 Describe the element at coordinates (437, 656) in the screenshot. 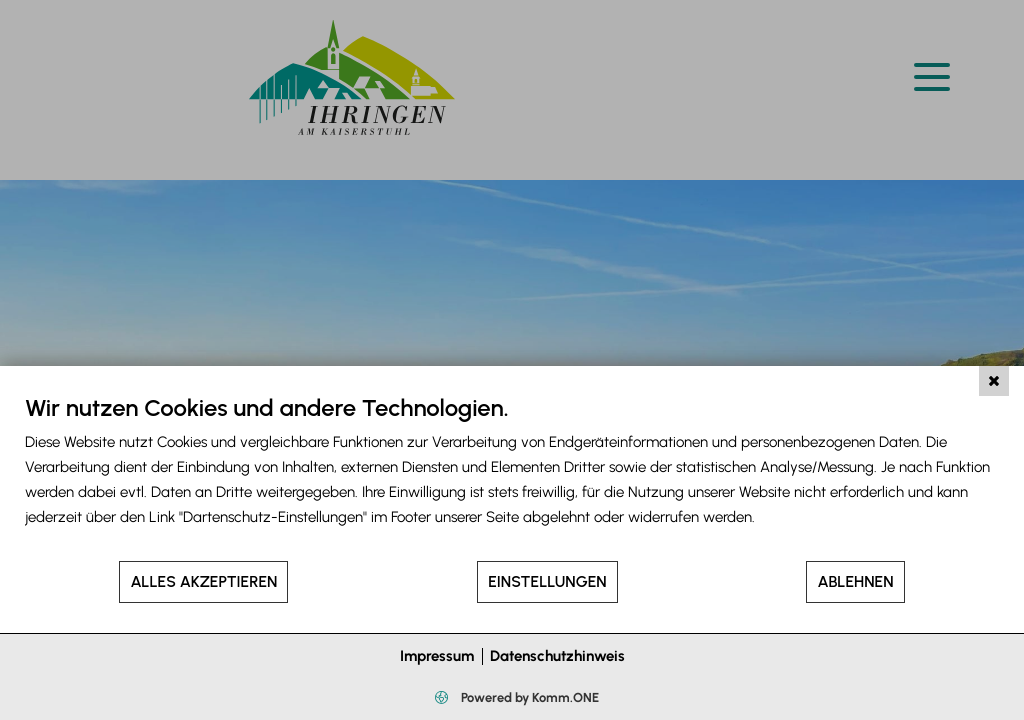

I see `Impressum` at that location.